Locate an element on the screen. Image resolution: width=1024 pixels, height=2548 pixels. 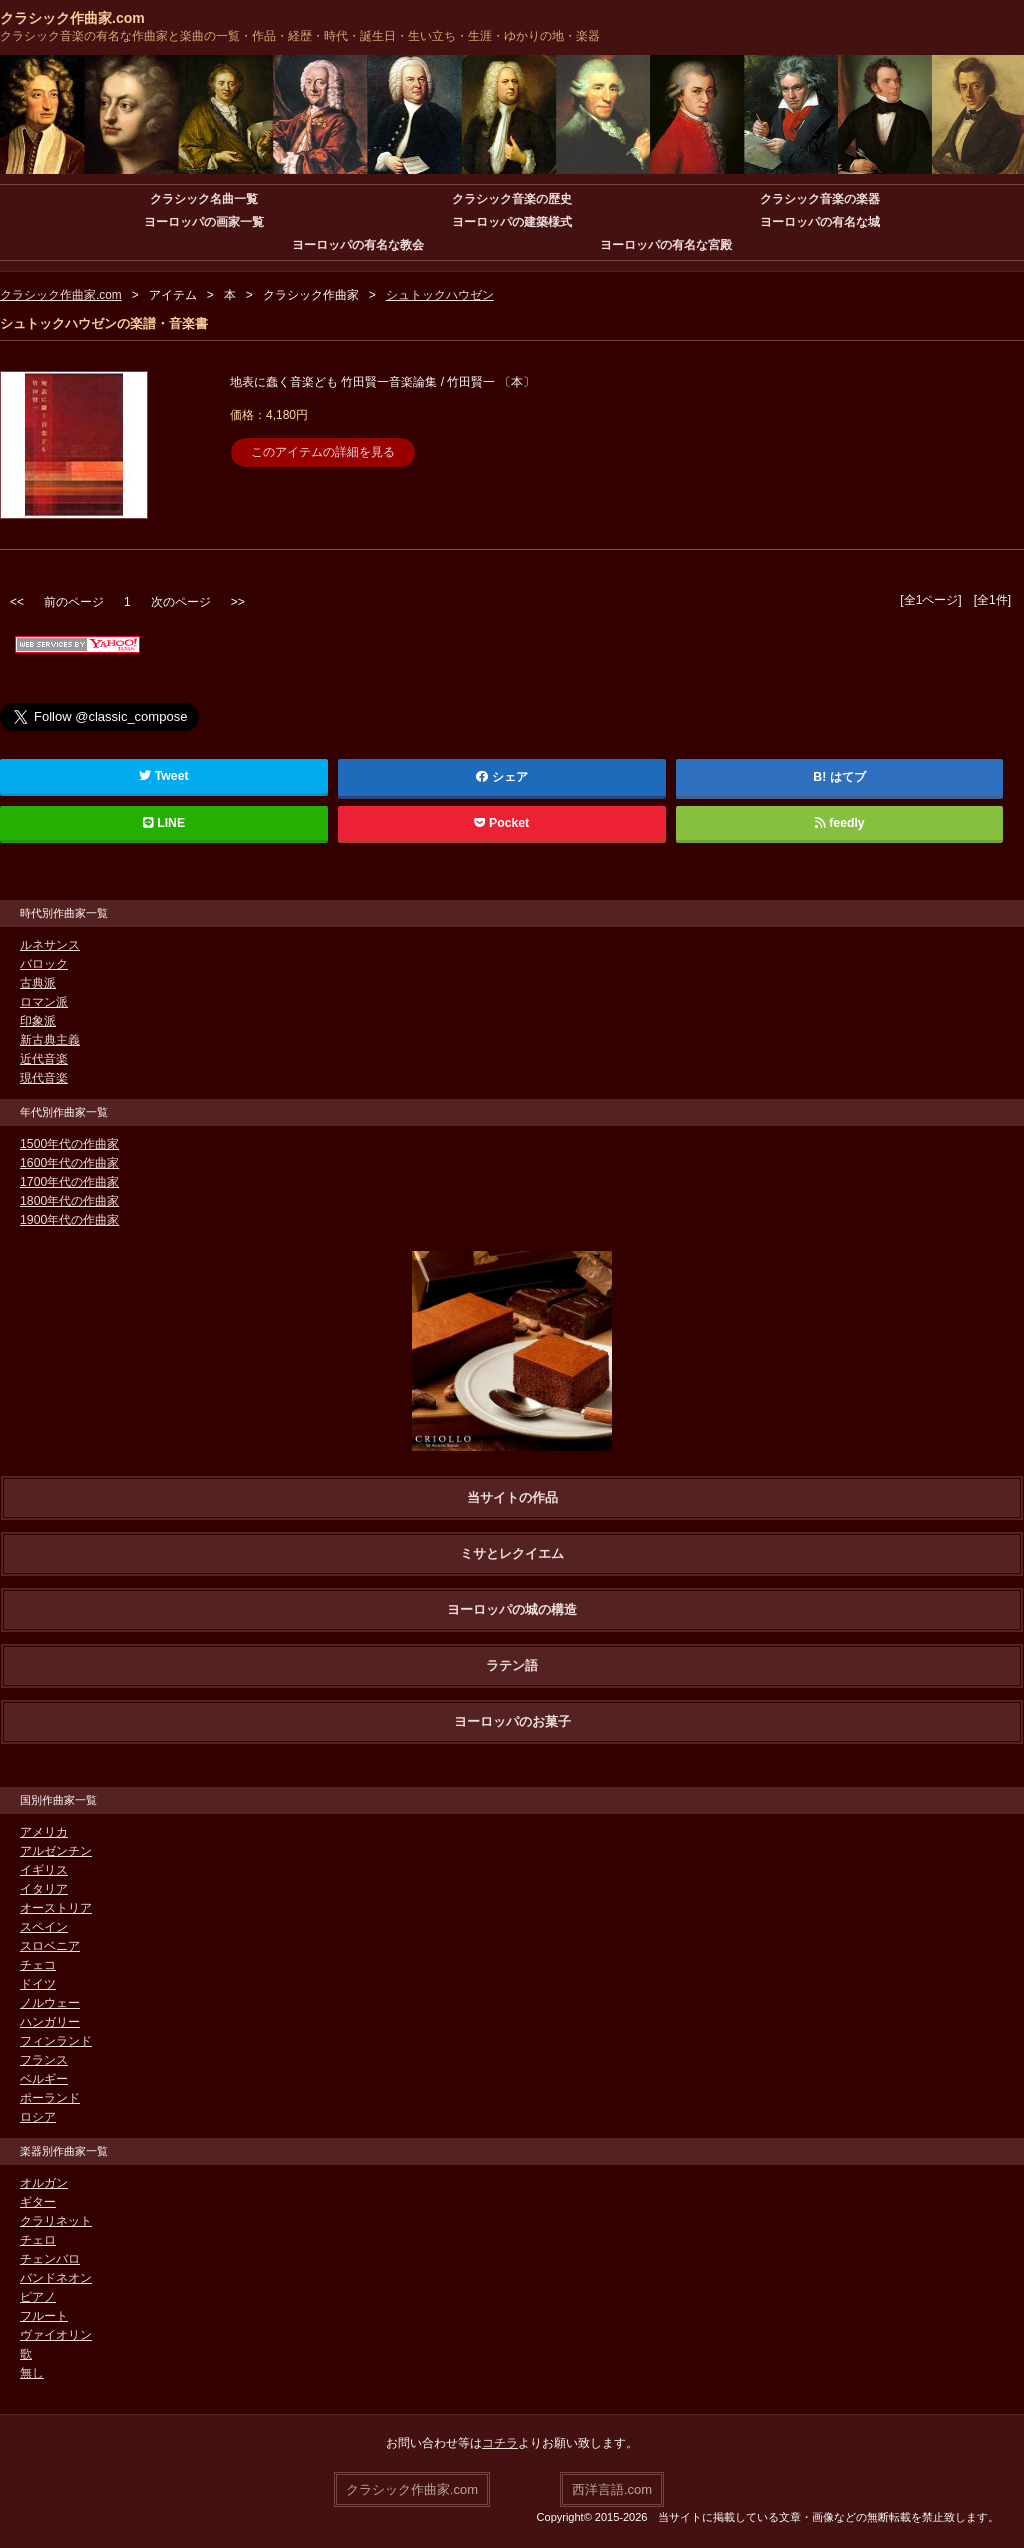
ノルウェー is located at coordinates (50, 2003).